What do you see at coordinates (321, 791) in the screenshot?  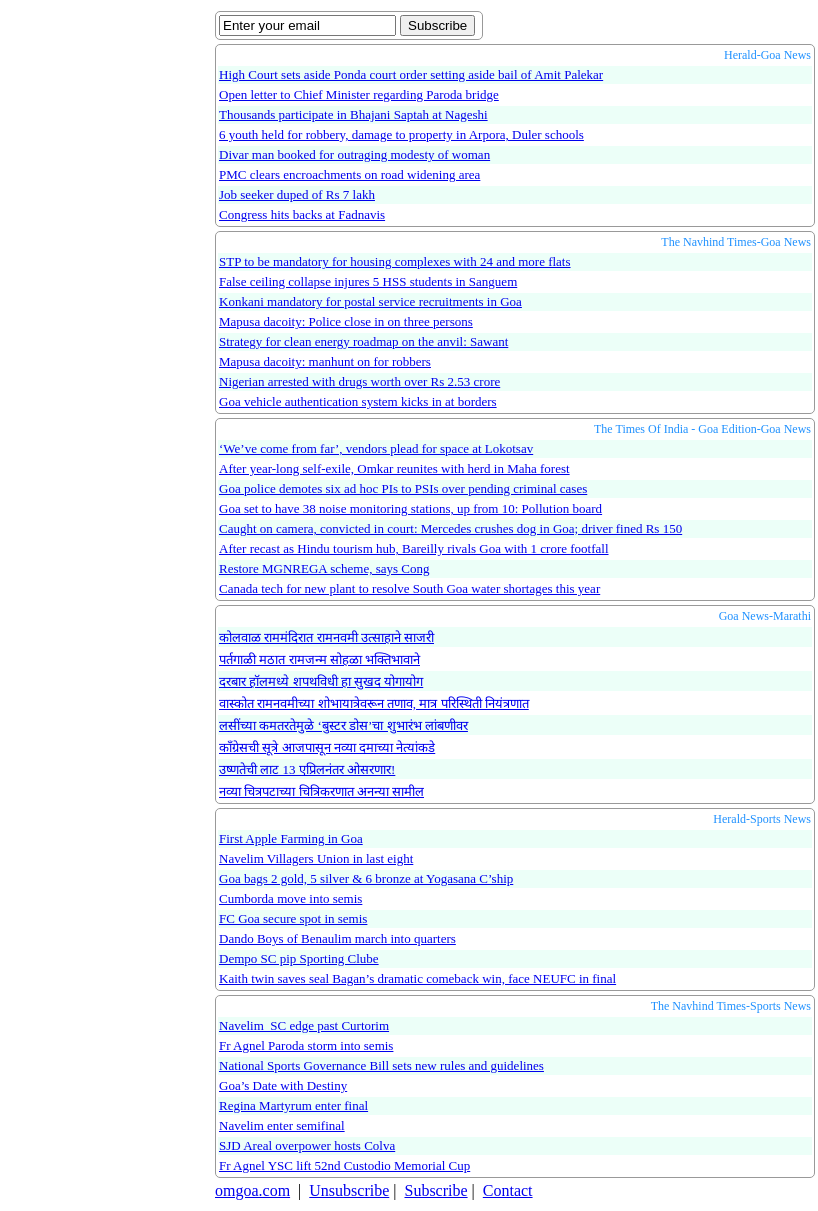 I see `नव्या चित्रपटाच्या चित्रिकरणात अनन्या सामील` at bounding box center [321, 791].